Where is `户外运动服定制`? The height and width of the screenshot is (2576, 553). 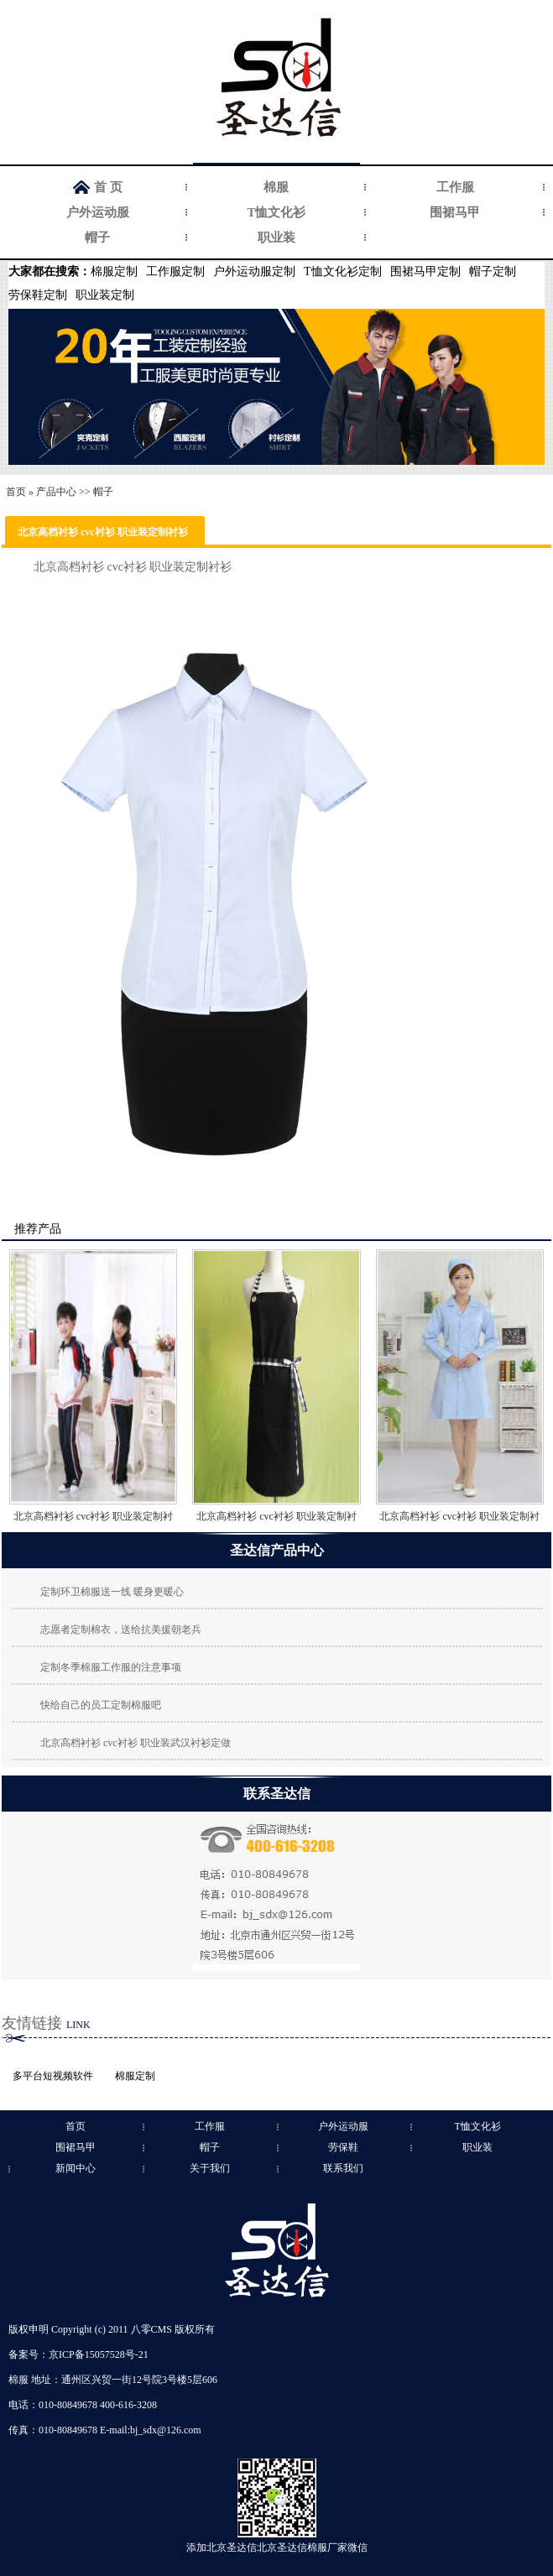 户外运动服定制 is located at coordinates (254, 271).